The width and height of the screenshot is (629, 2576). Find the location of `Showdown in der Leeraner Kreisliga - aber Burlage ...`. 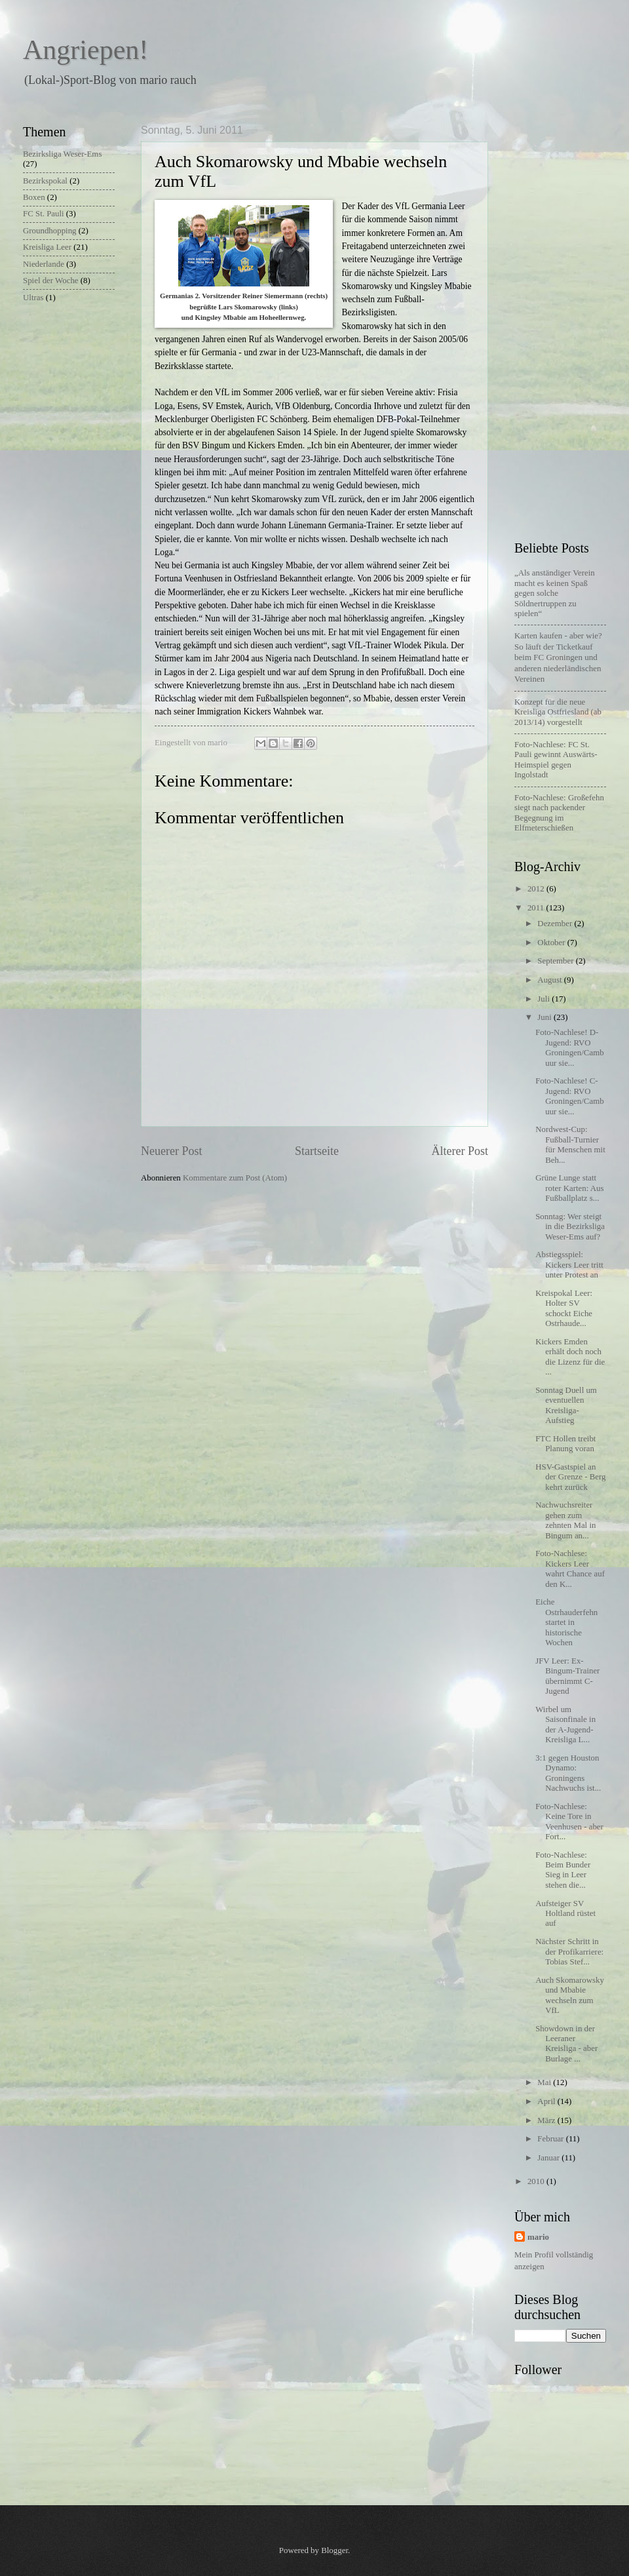

Showdown in der Leeraner Kreisliga - aber Burlage ... is located at coordinates (566, 2043).